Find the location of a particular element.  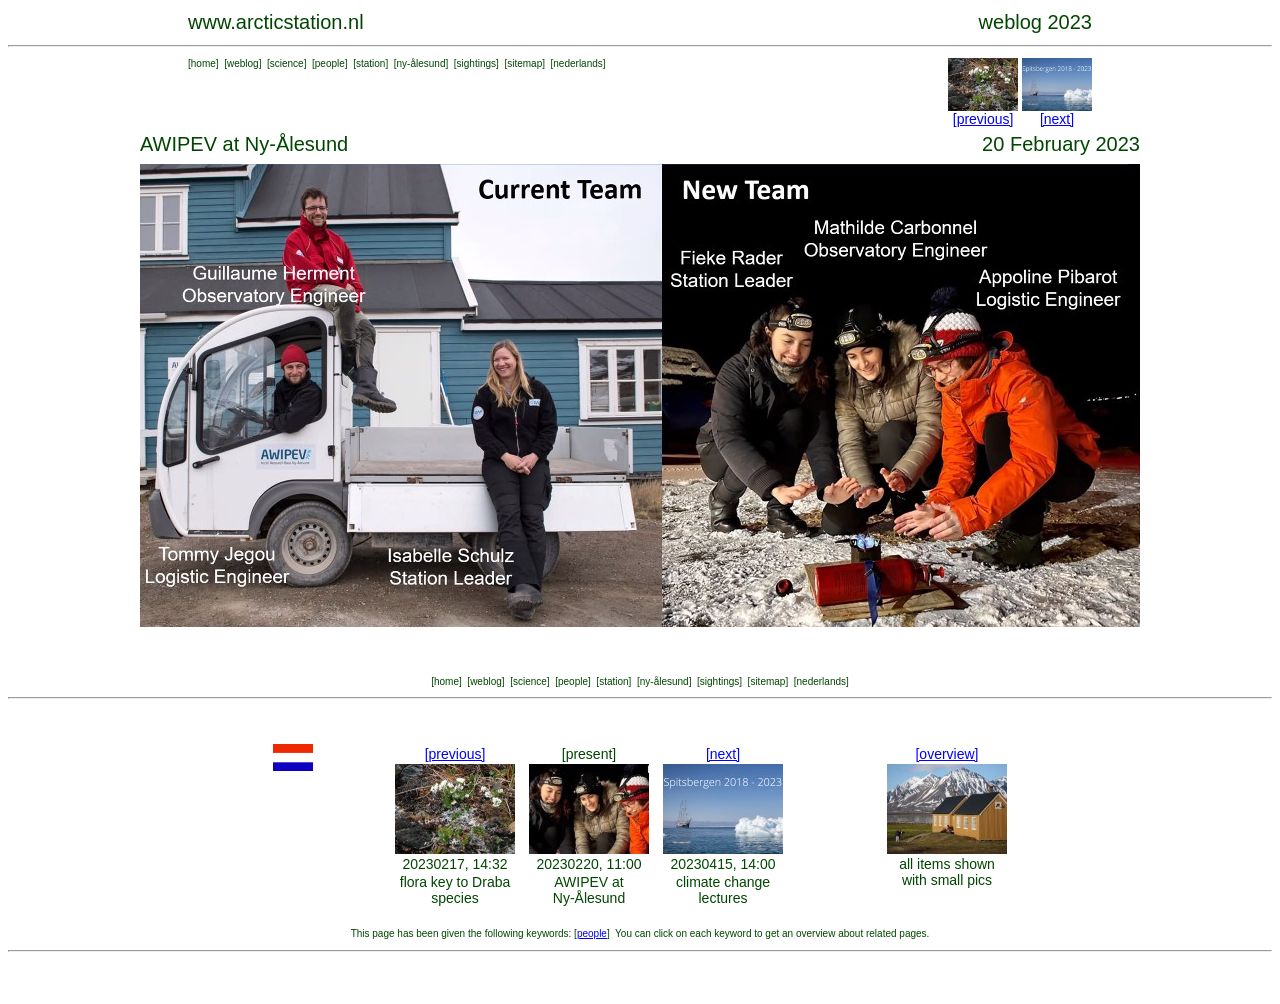

[overview] is located at coordinates (946, 754).